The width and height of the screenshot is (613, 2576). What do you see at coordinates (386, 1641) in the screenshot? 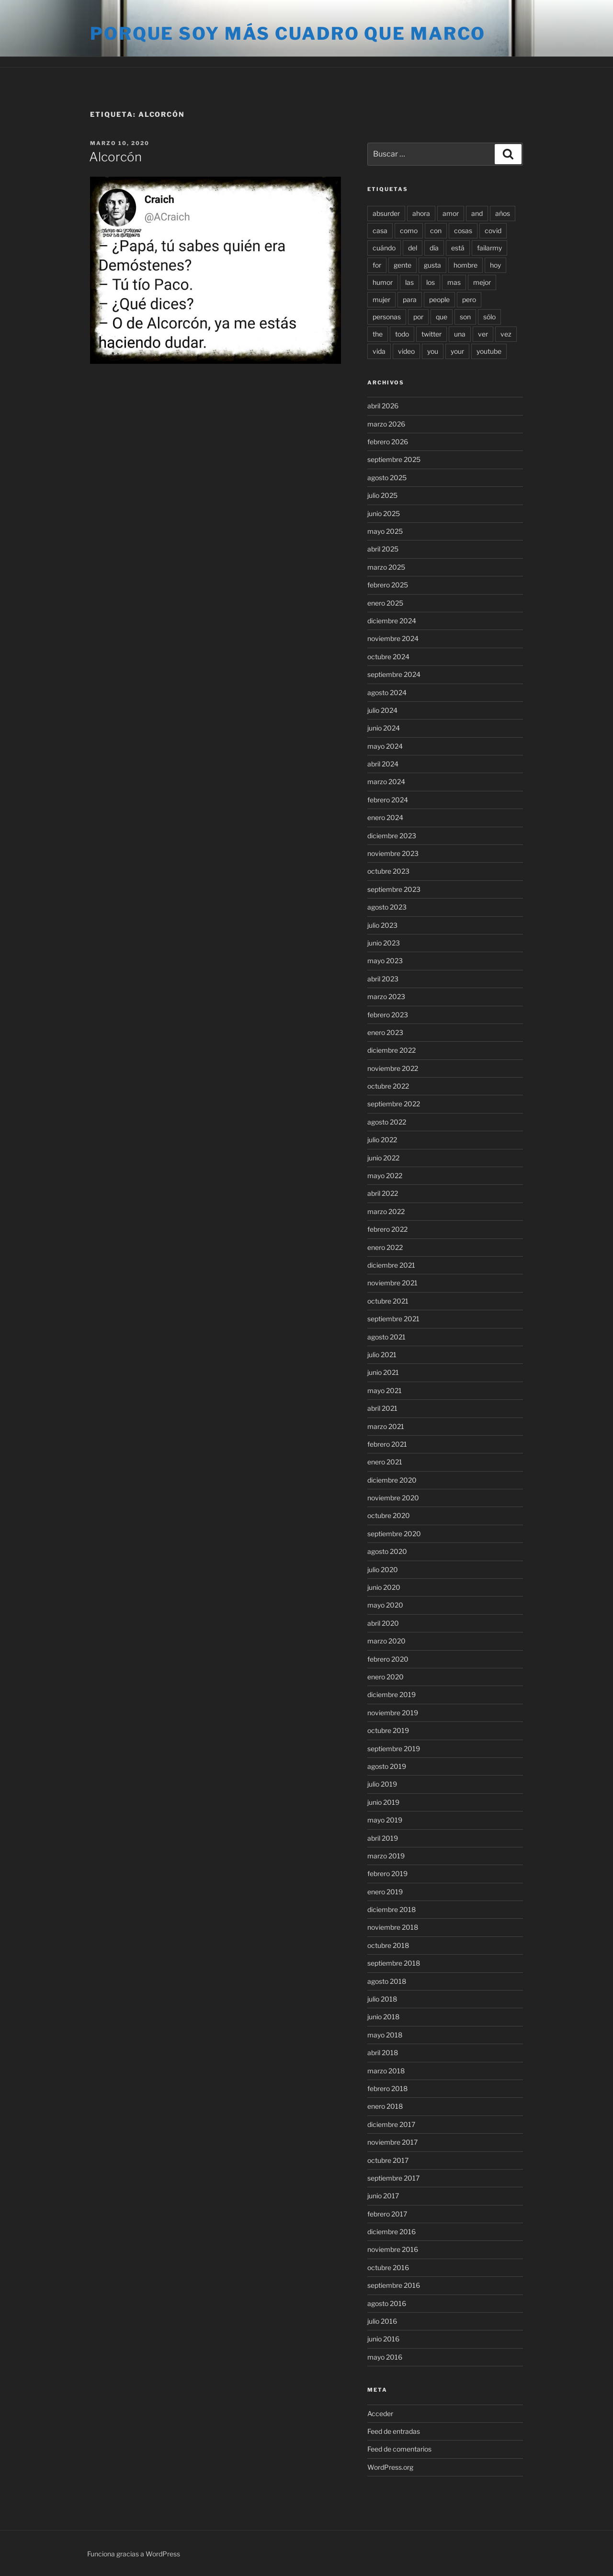
I see `marzo 2020` at bounding box center [386, 1641].